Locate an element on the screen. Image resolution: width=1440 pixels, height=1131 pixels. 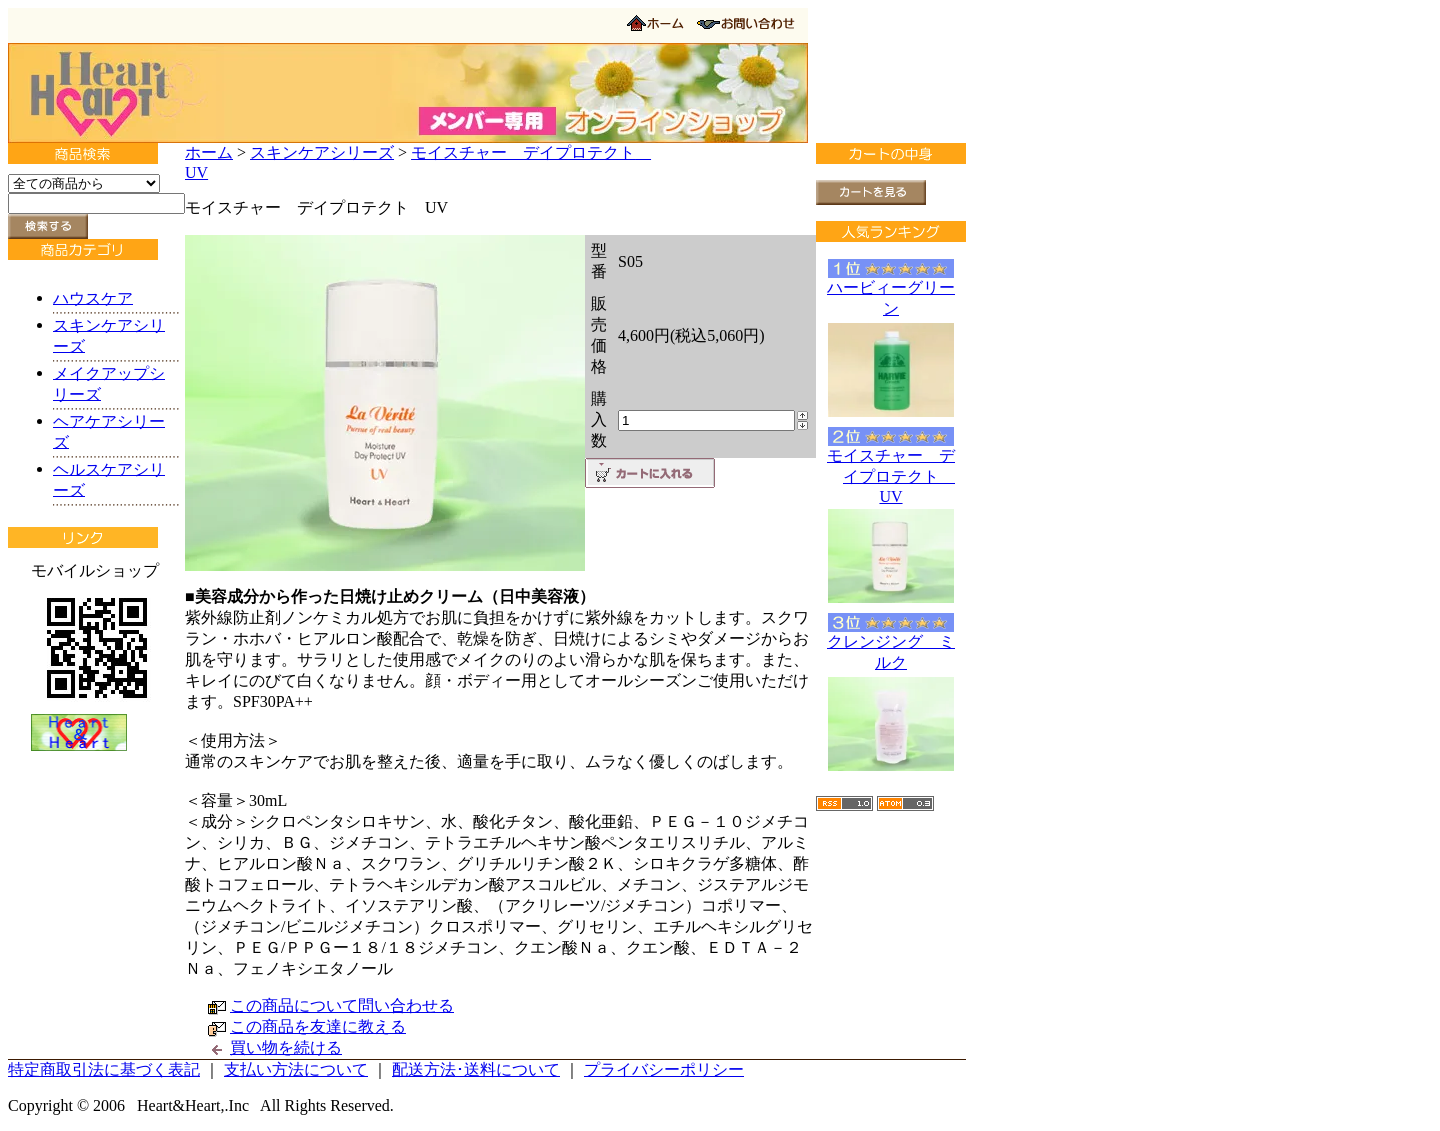
買い物を続ける is located at coordinates (286, 1047).